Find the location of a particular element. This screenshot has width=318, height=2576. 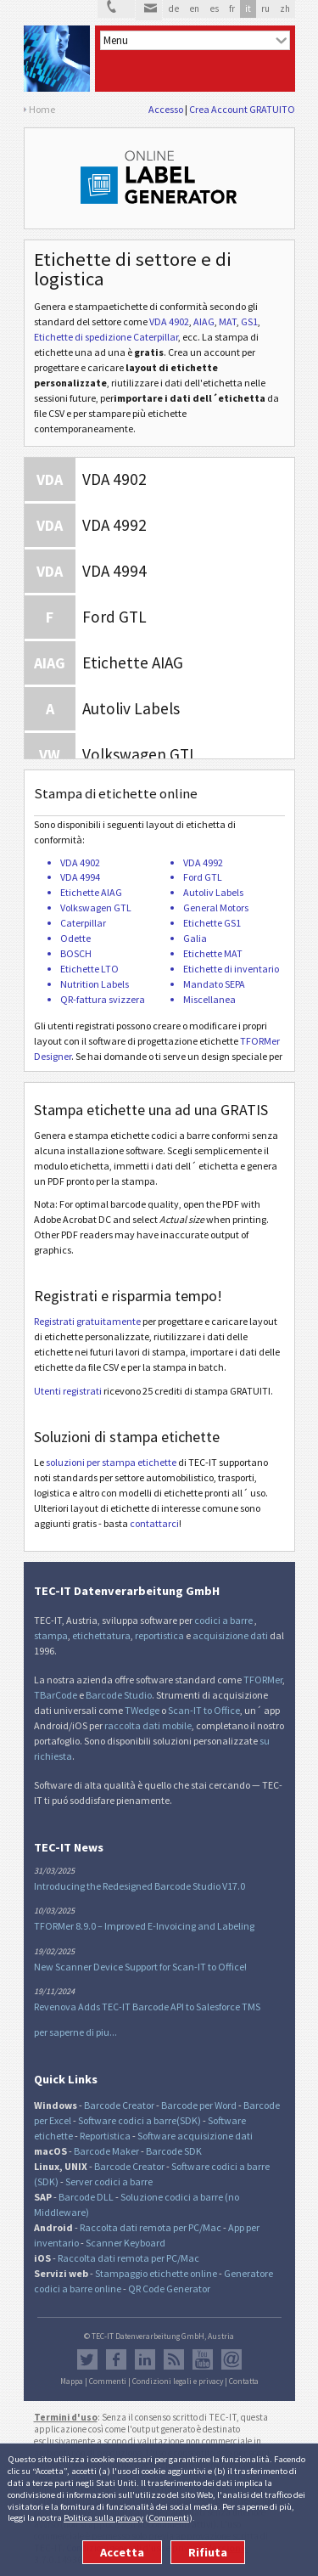

Scan-IT to Office is located at coordinates (204, 1710).